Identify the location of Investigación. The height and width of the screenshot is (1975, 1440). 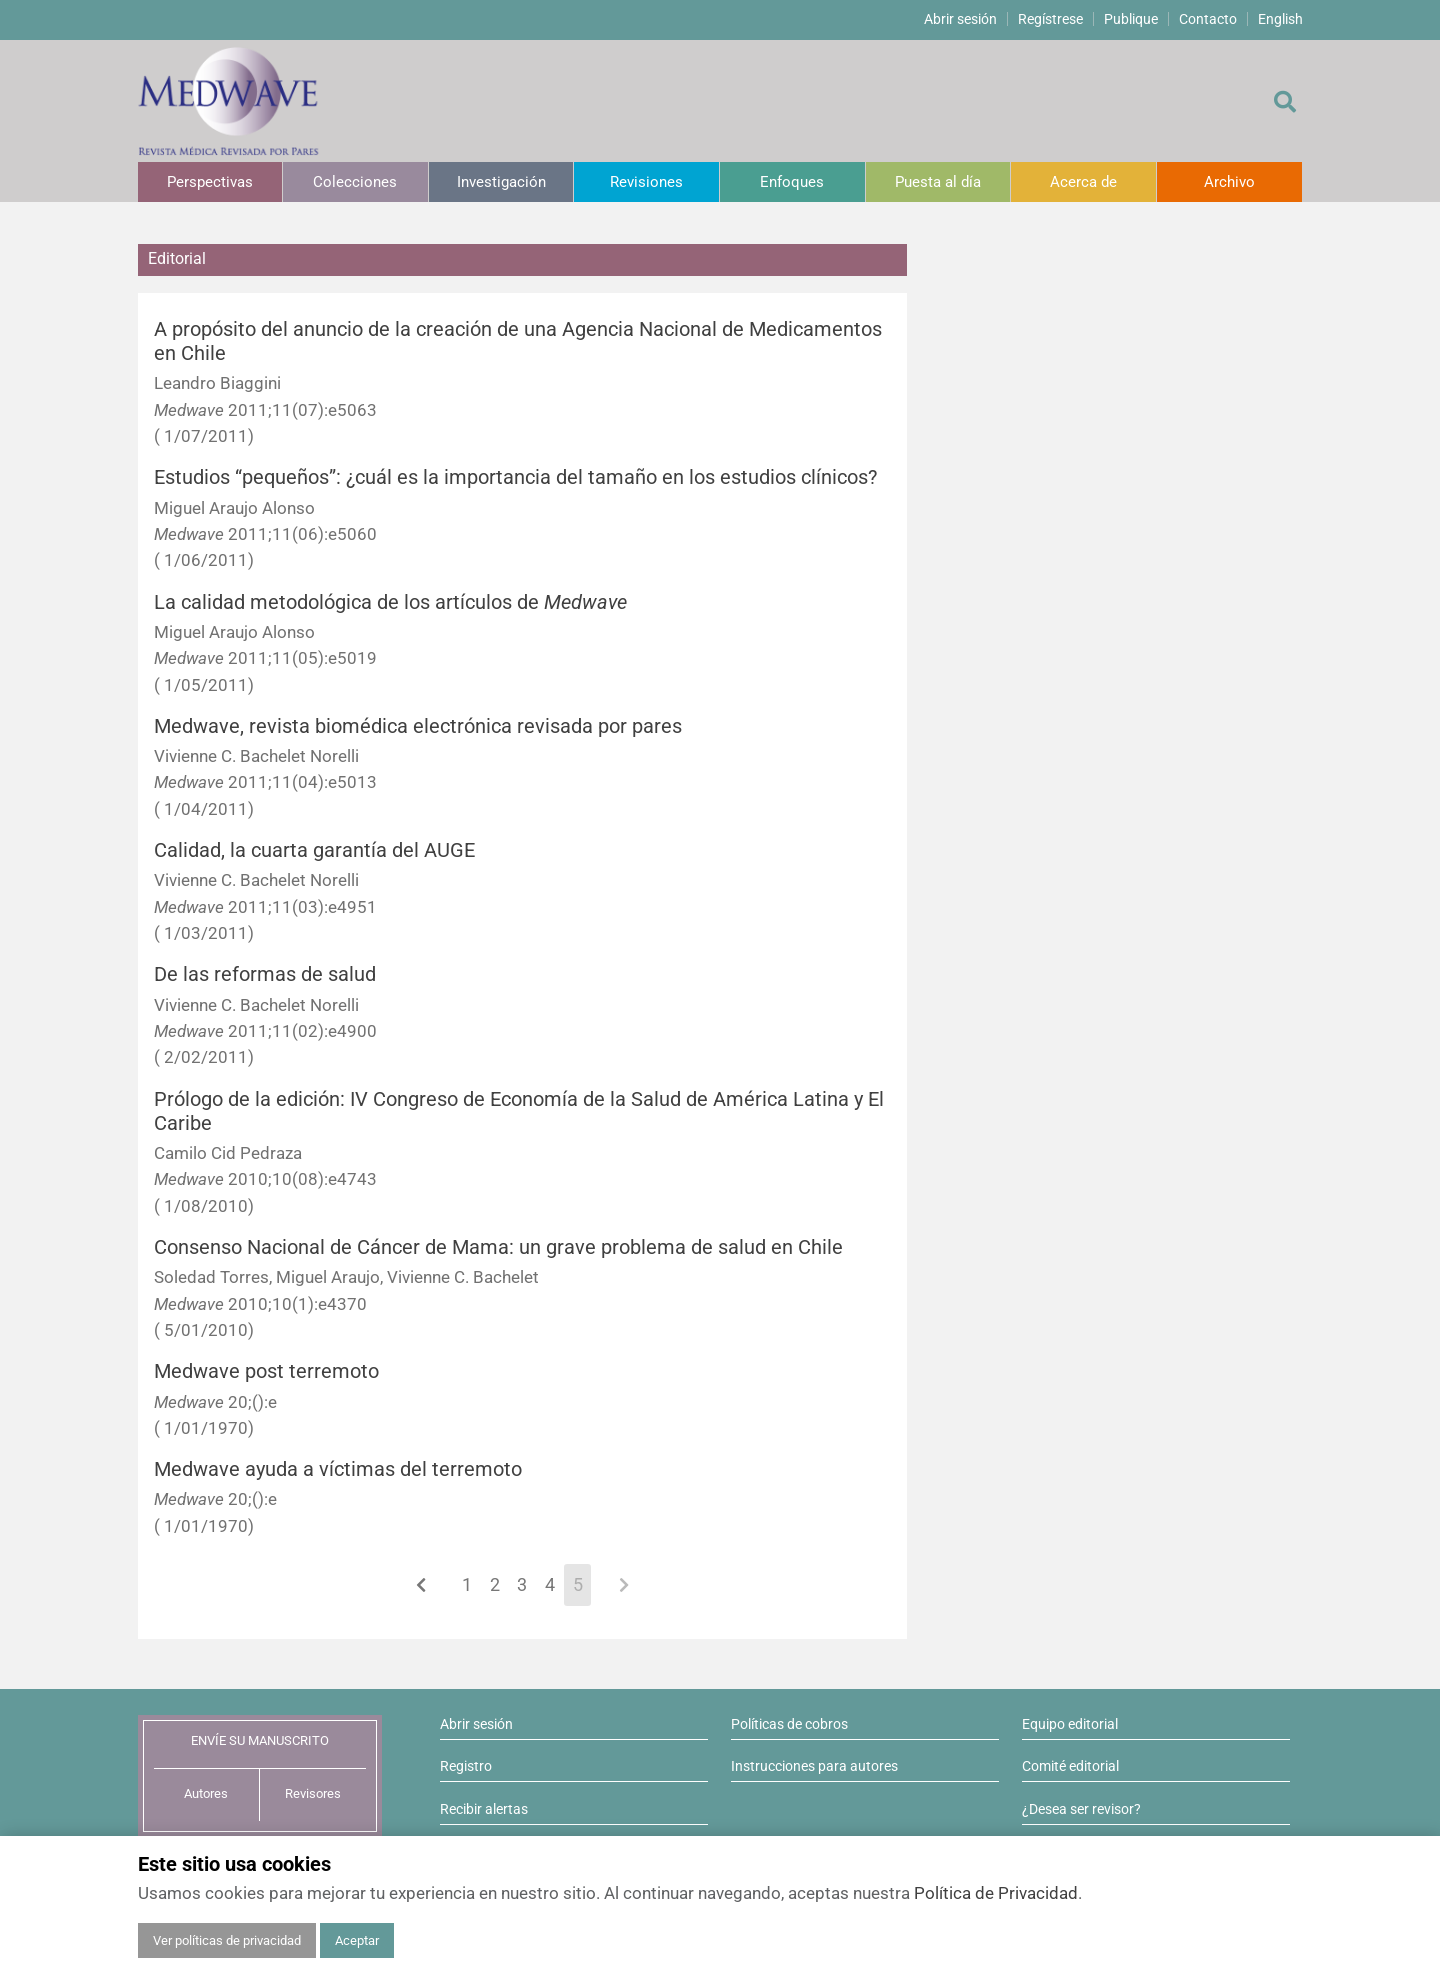
(501, 182).